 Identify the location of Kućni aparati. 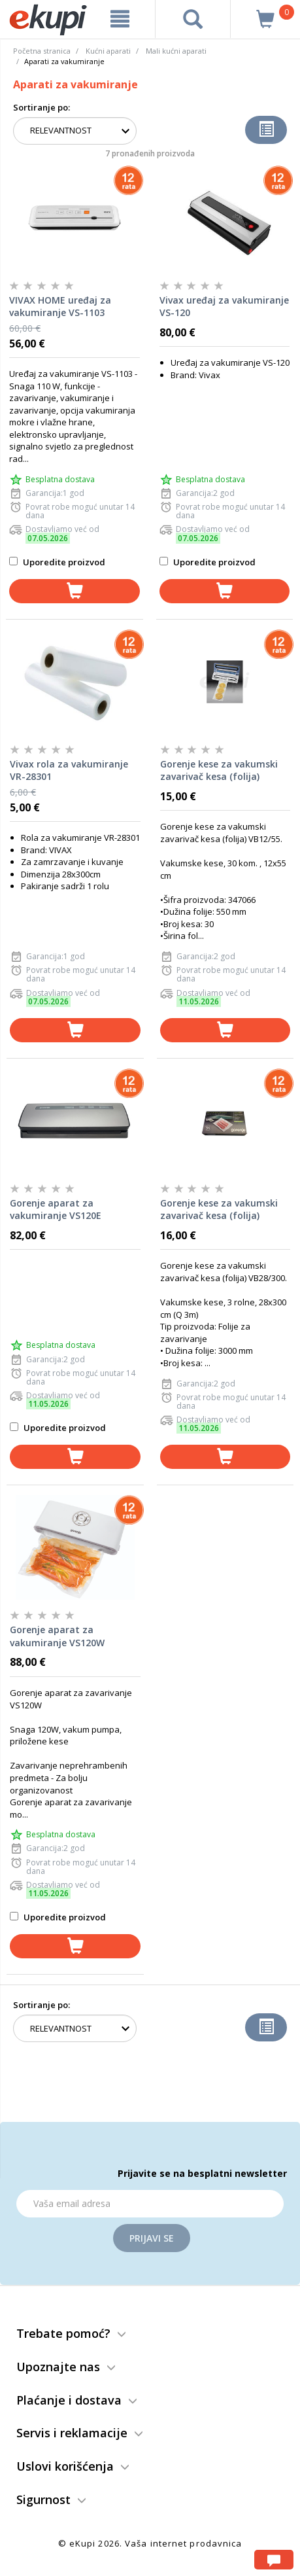
(108, 51).